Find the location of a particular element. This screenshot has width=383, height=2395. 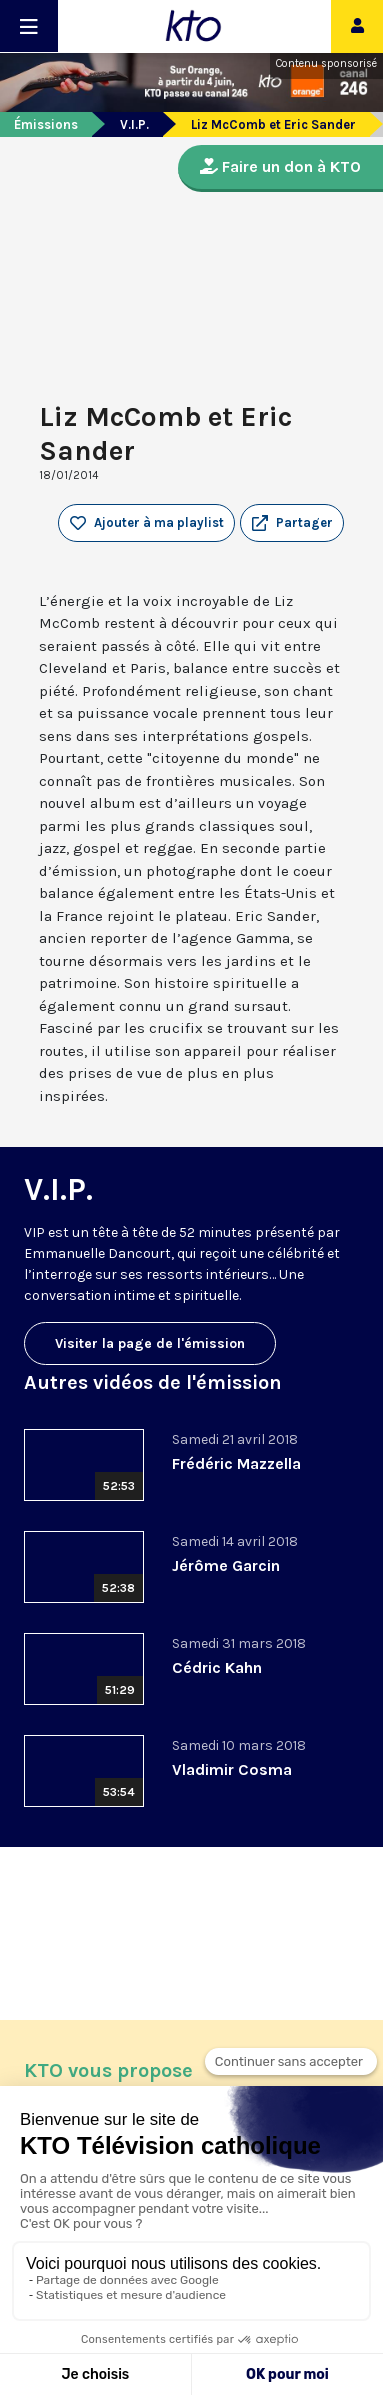

Cédric Kahn is located at coordinates (217, 1667).